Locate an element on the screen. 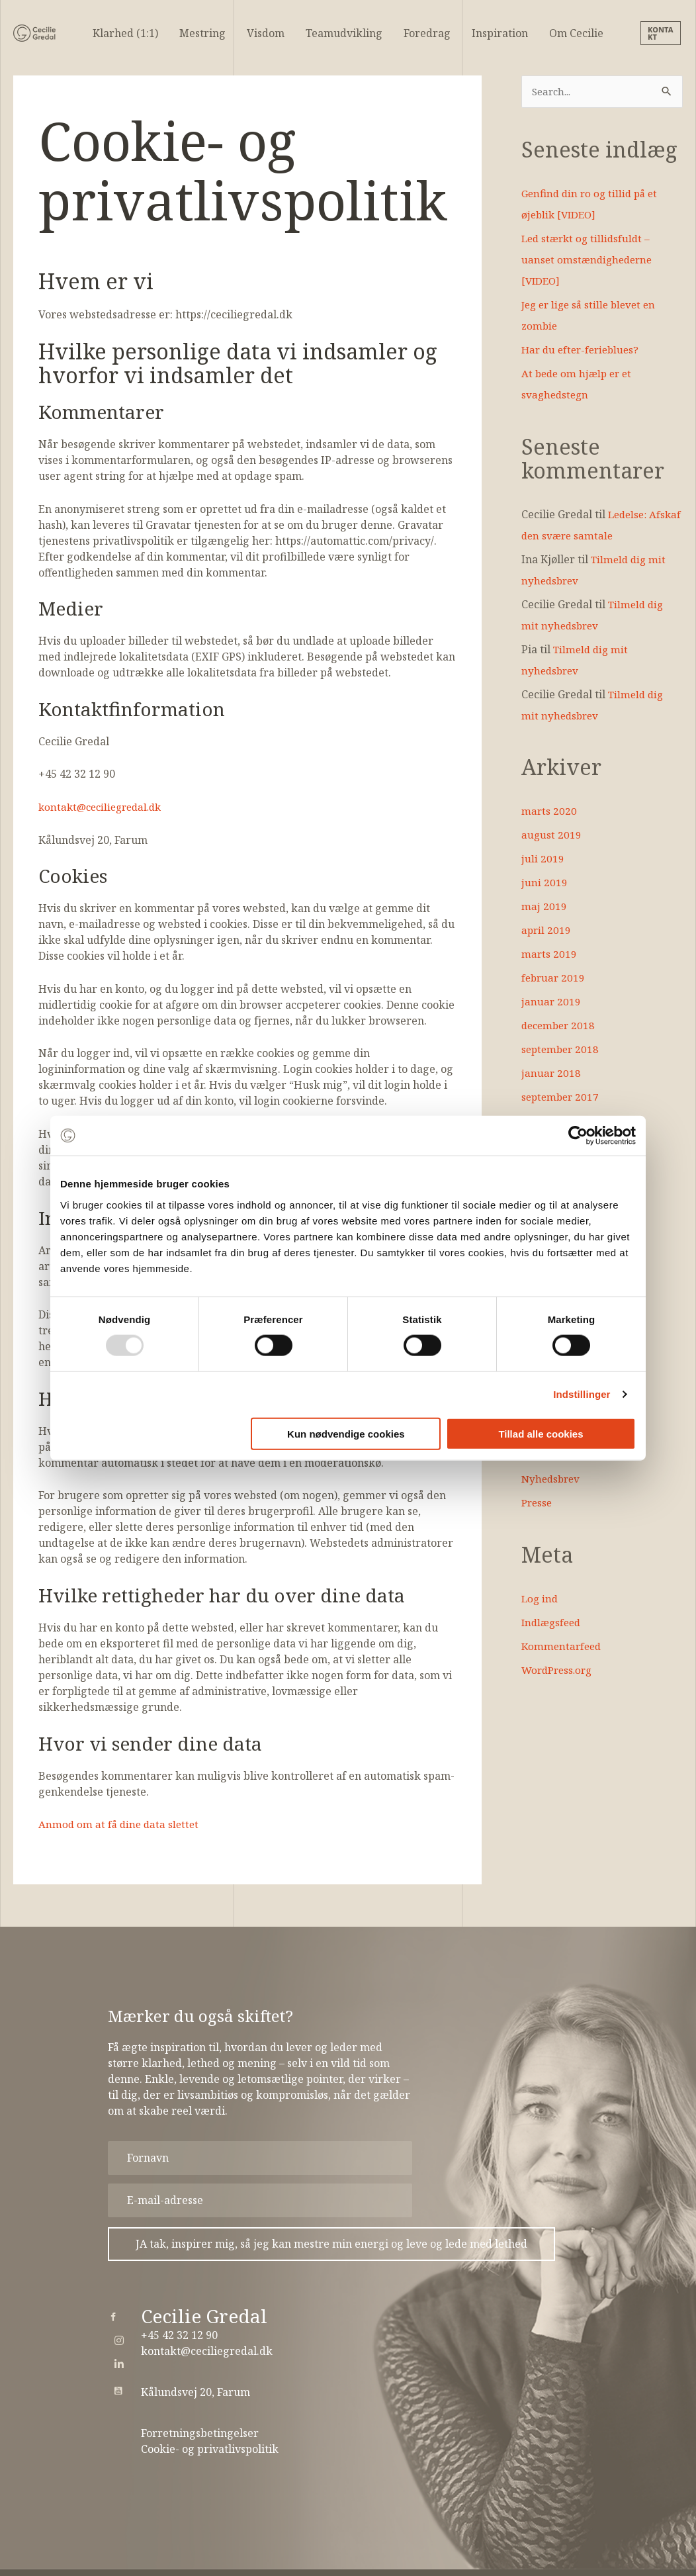  Log ind is located at coordinates (540, 1599).